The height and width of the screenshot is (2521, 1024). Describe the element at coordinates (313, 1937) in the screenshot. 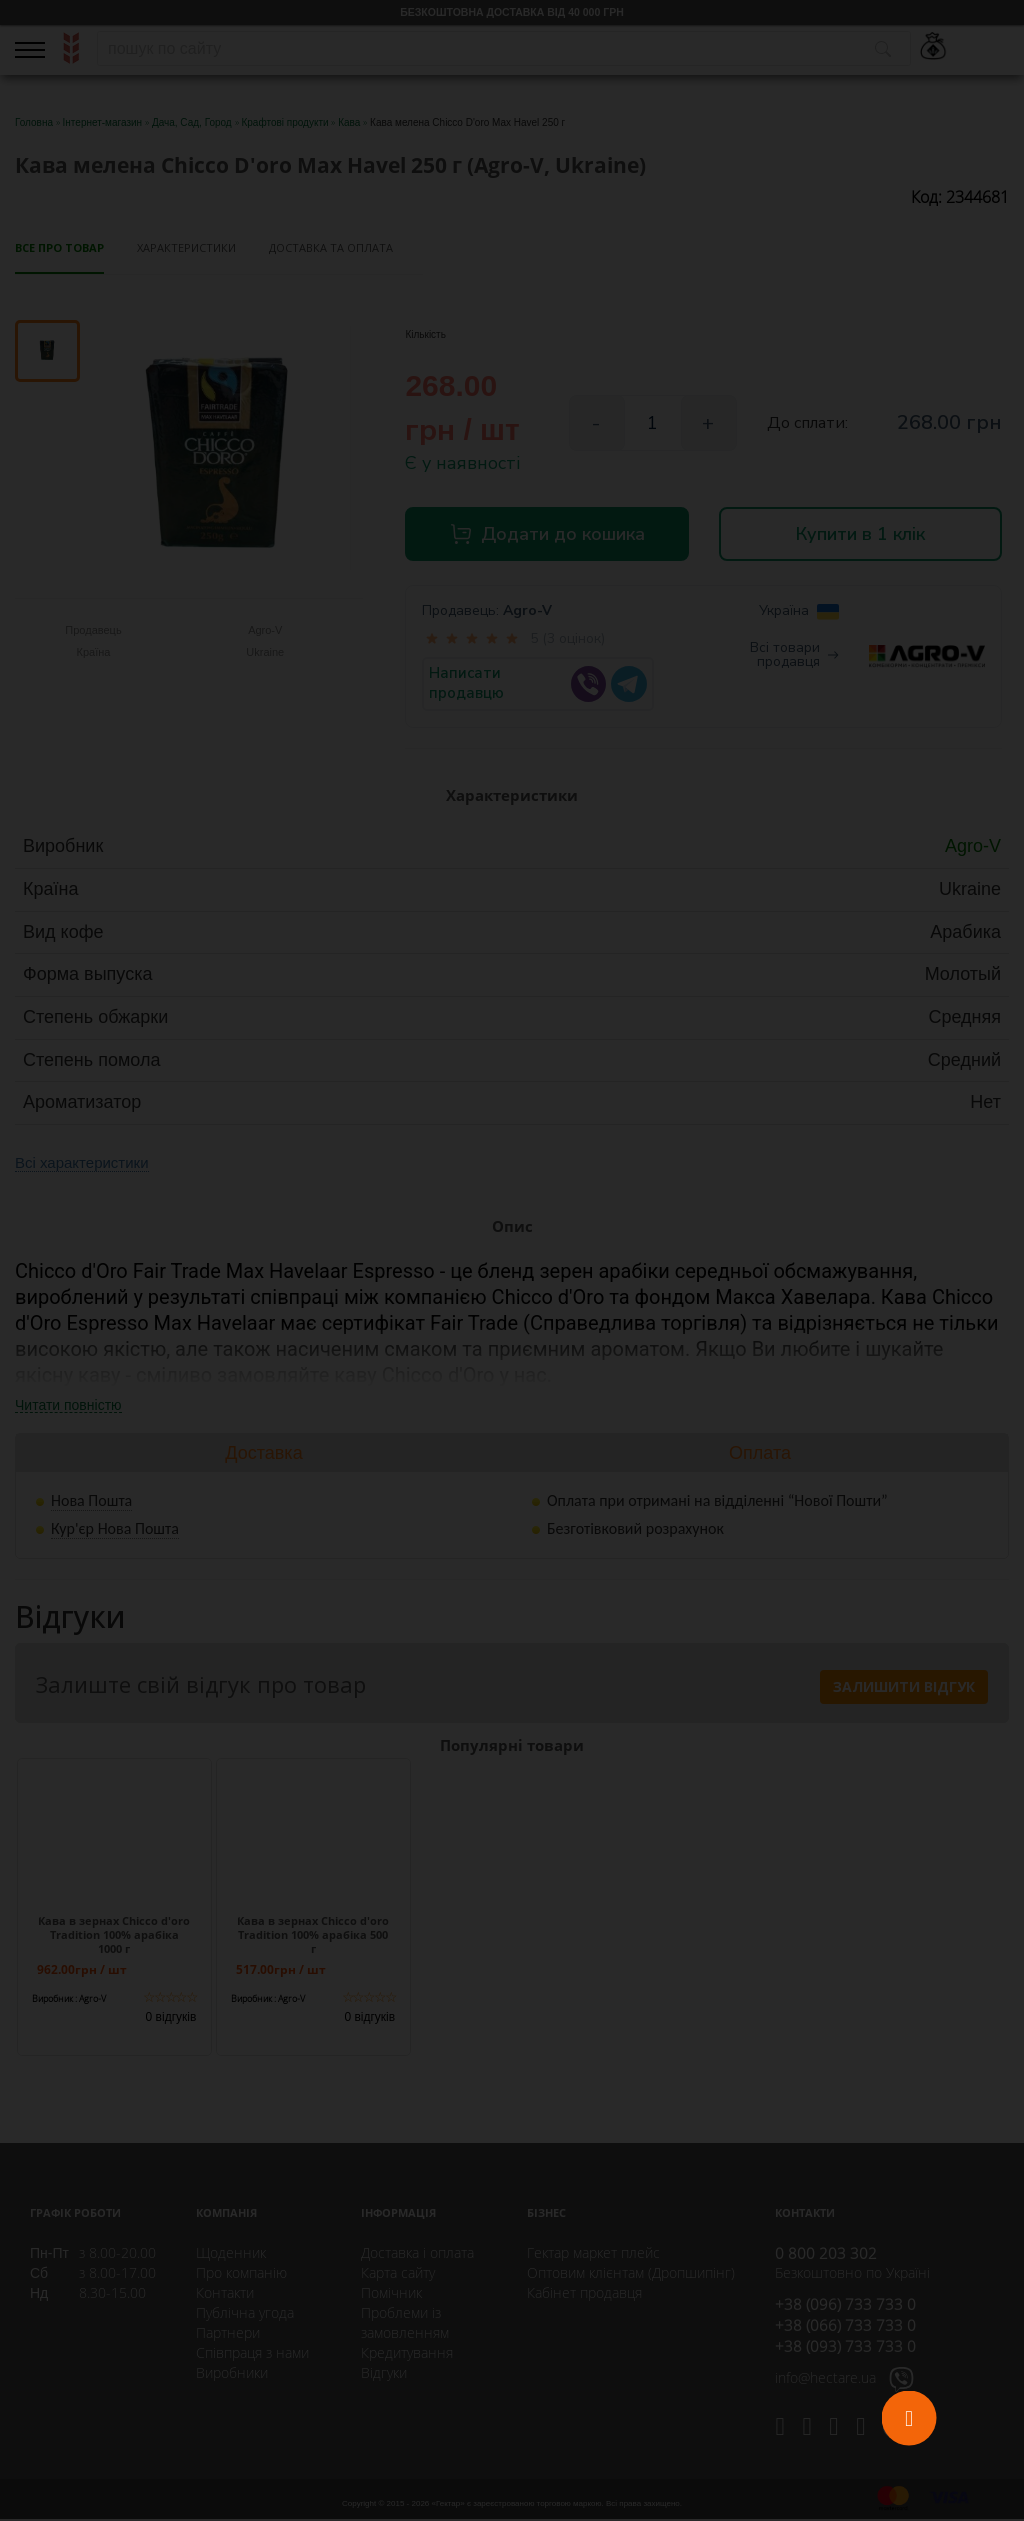

I see `Кава в зернах Chicco d'oro Tradition 100% арабіка 500 г` at that location.